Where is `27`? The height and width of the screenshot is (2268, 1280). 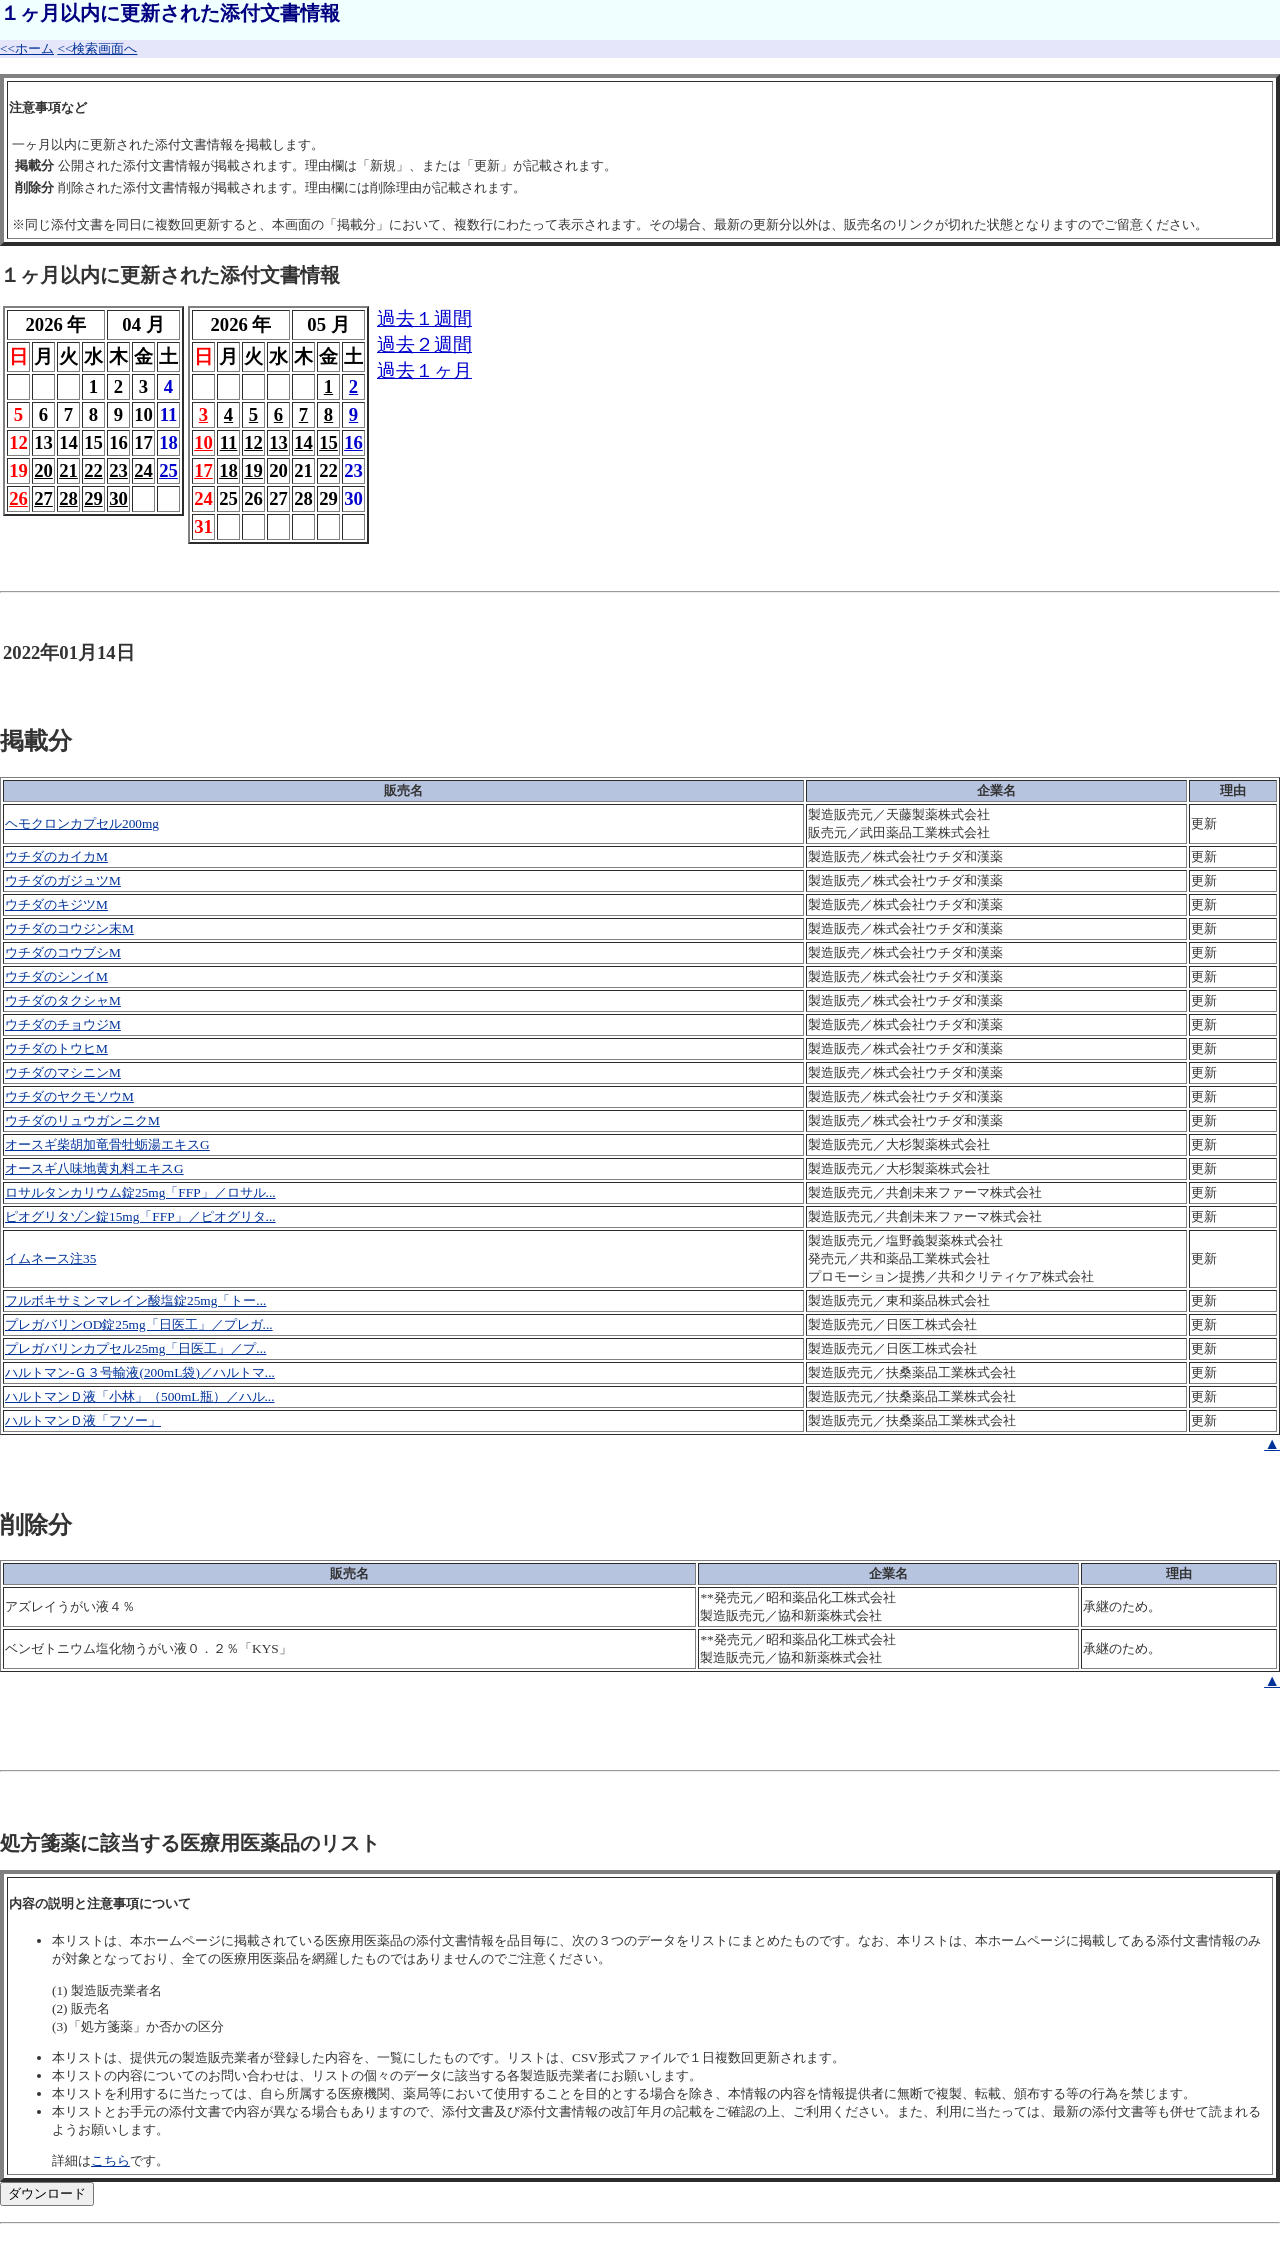
27 is located at coordinates (43, 498).